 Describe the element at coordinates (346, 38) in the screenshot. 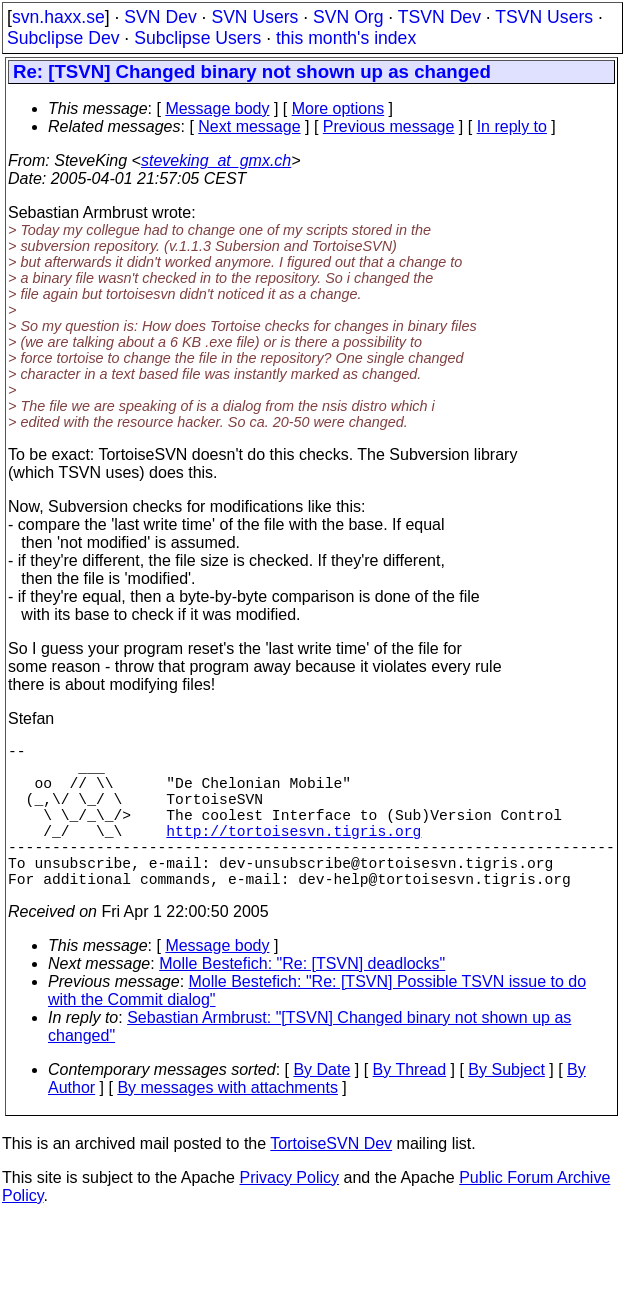

I see `this month's index` at that location.